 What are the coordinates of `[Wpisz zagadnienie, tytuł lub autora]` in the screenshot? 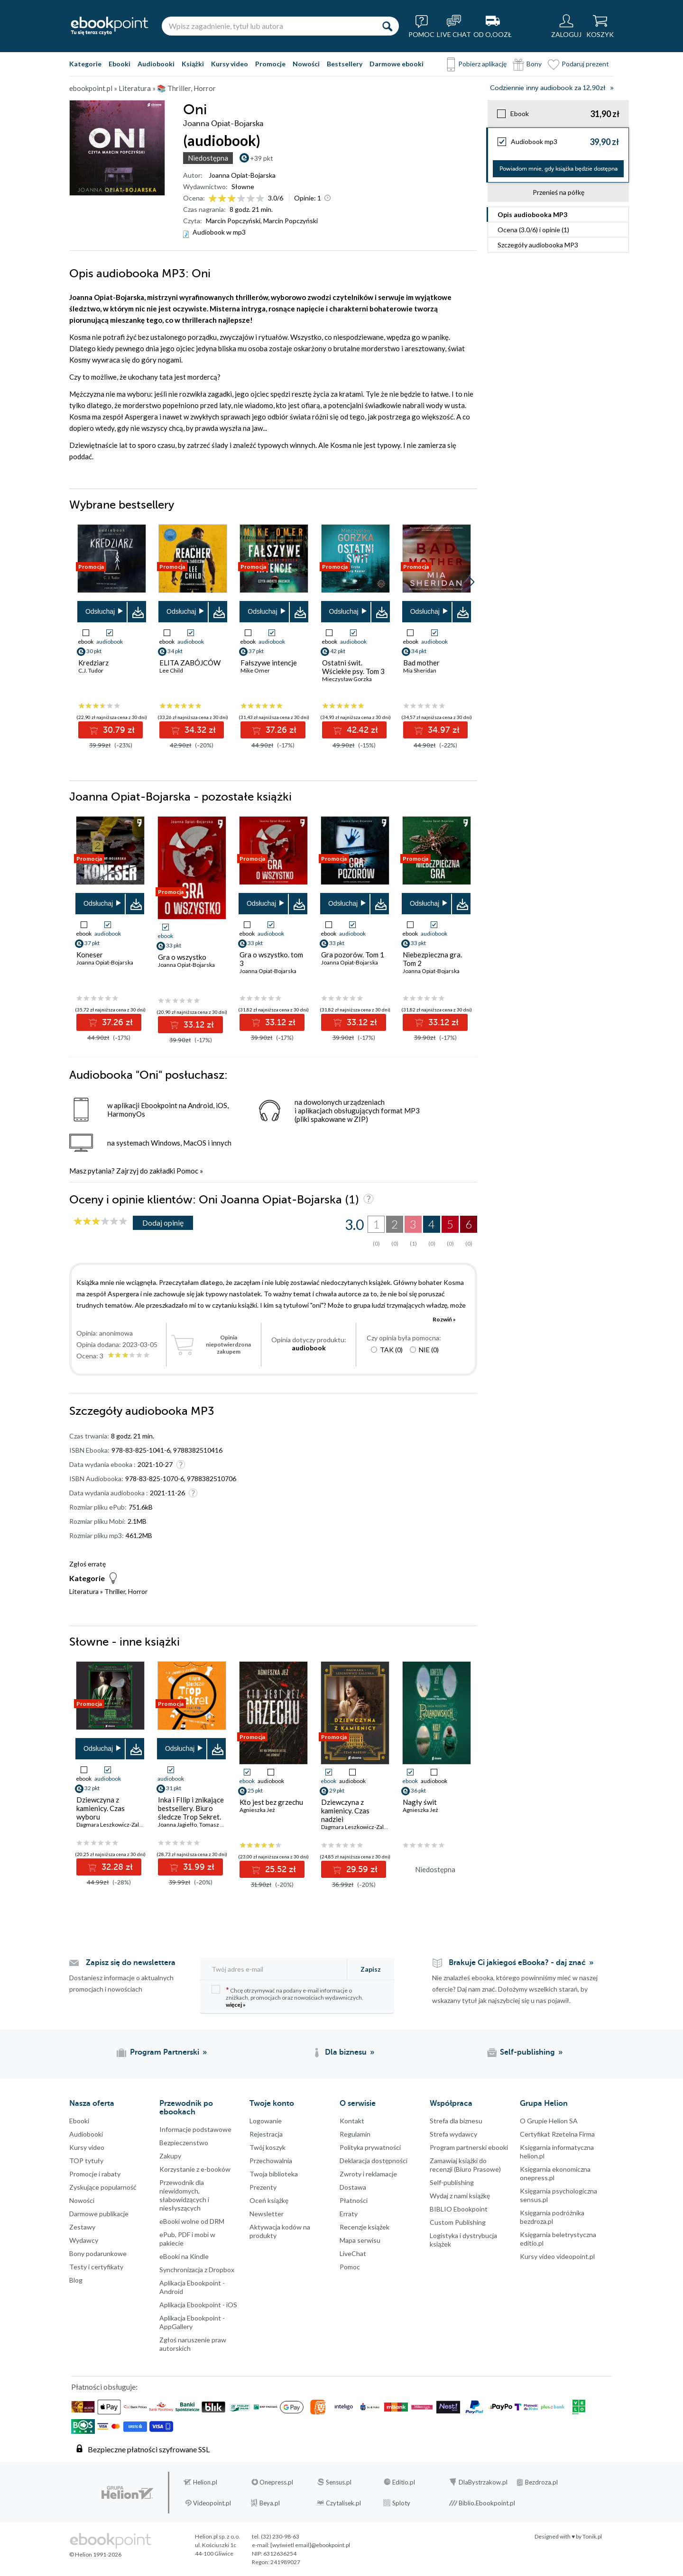 It's located at (268, 26).